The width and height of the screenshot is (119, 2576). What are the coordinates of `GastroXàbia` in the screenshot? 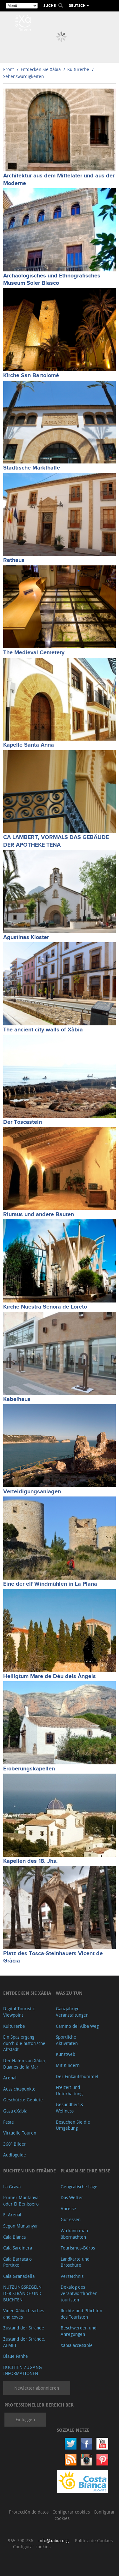 It's located at (15, 2111).